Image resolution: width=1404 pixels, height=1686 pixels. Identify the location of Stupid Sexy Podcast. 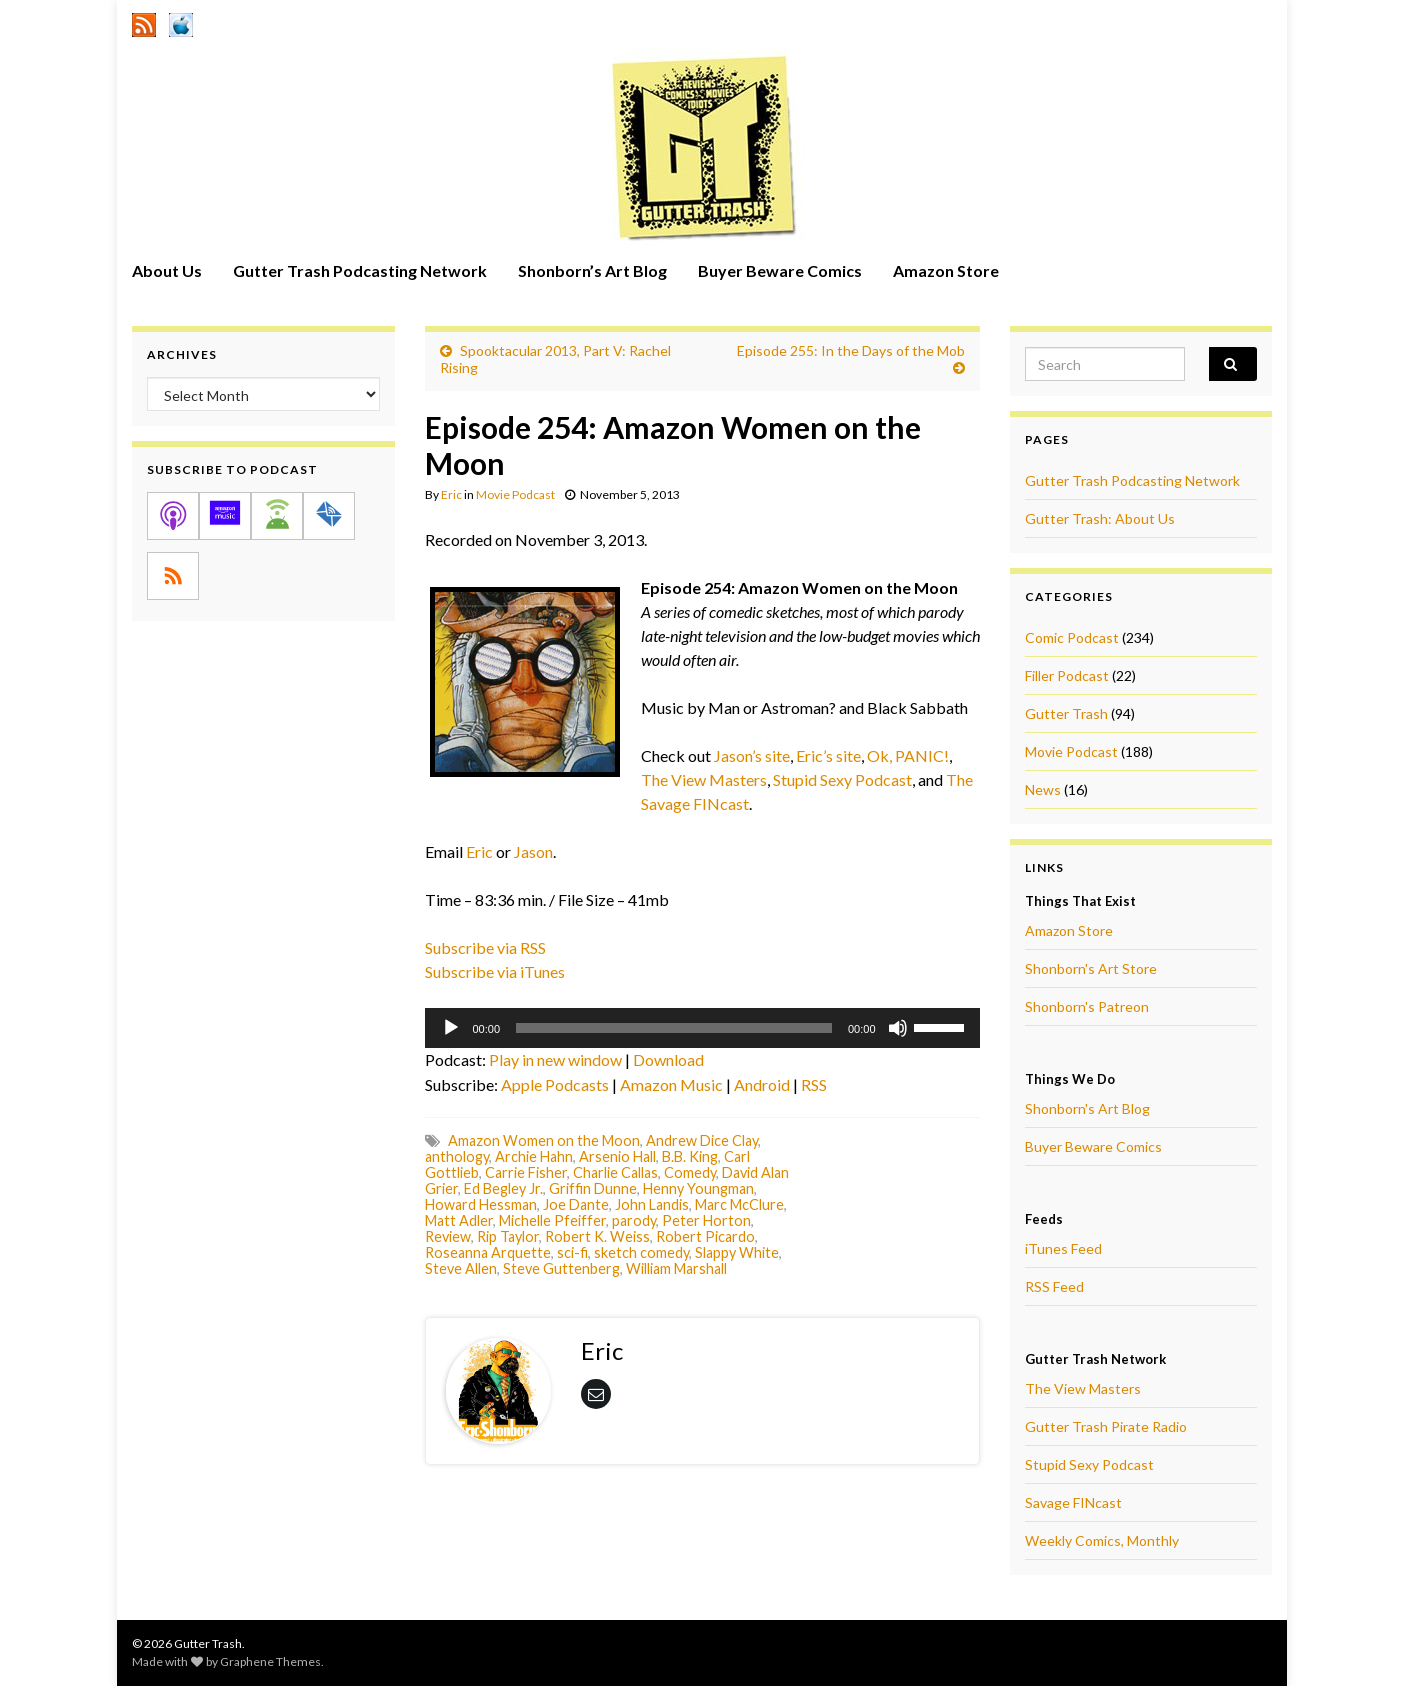
(842, 779).